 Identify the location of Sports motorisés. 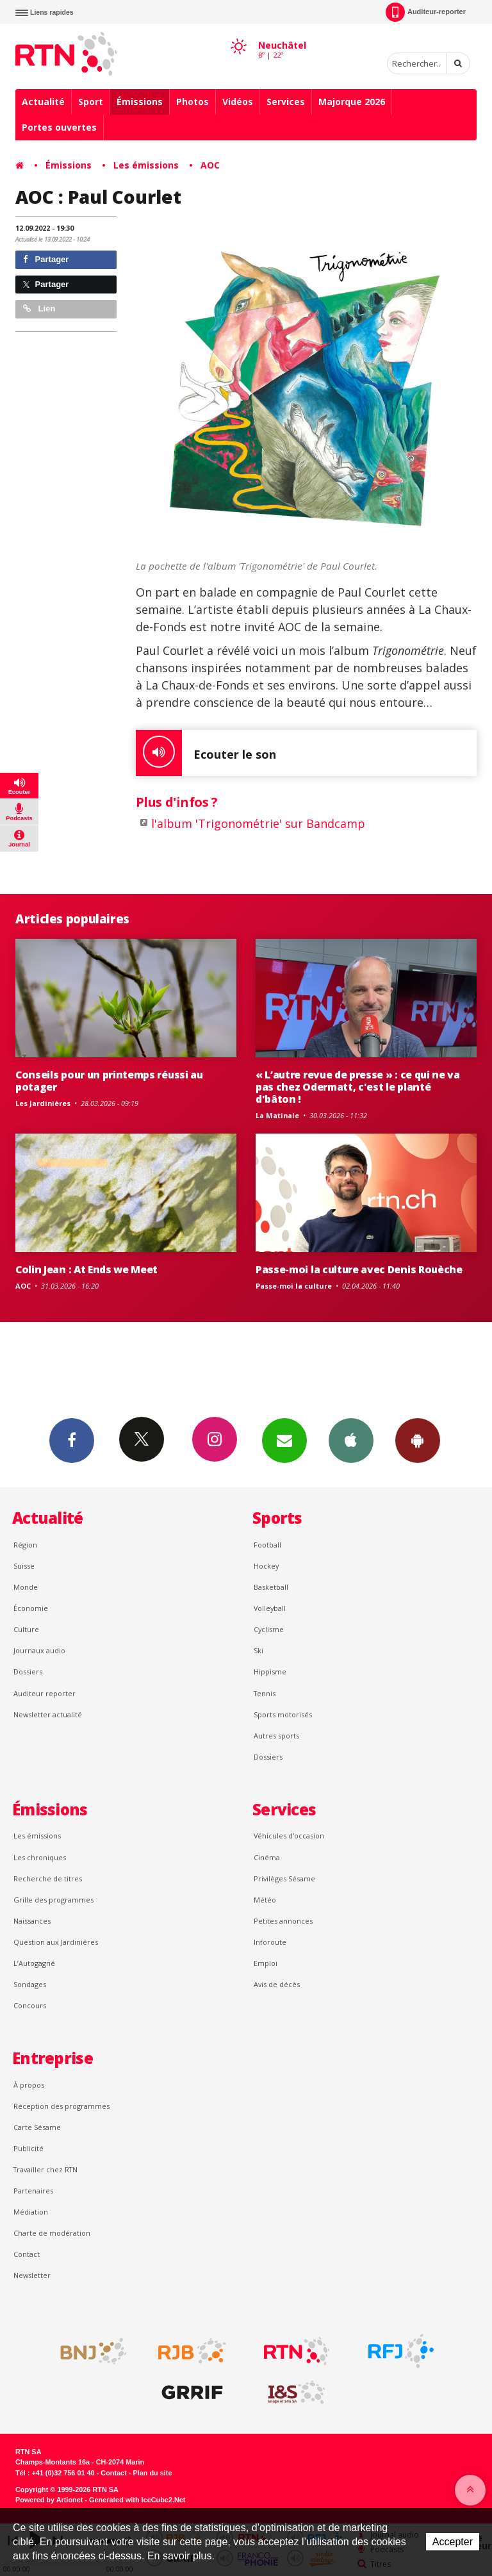
(283, 1714).